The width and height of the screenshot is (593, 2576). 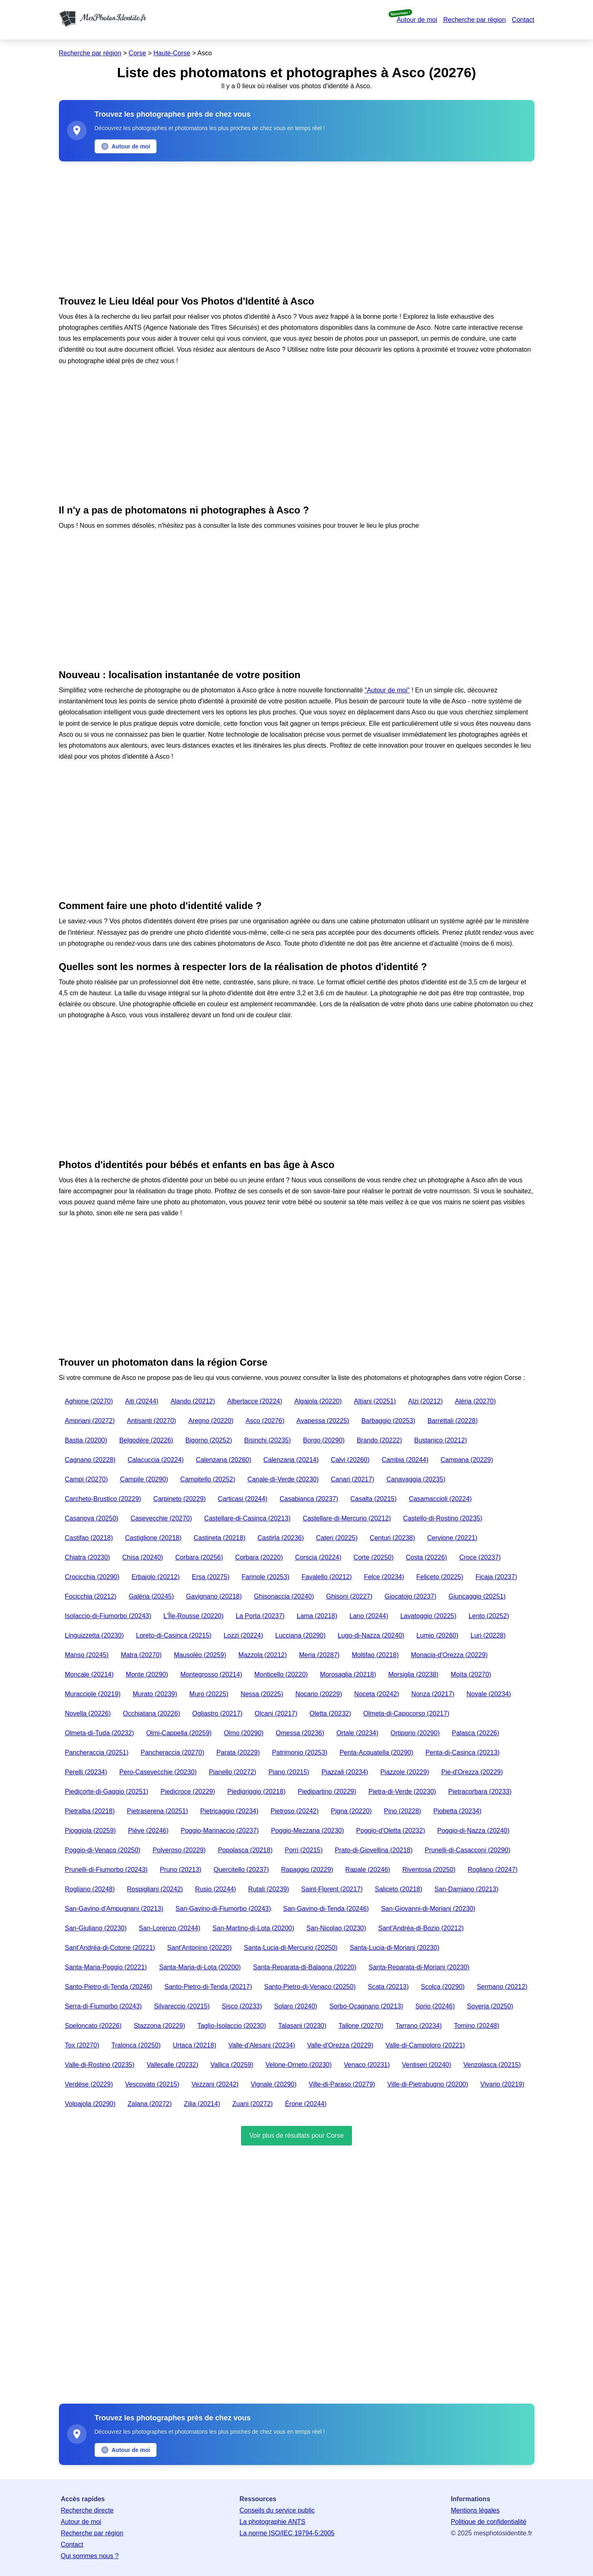 I want to click on Penta-di-Casinca (20213), so click(x=463, y=1752).